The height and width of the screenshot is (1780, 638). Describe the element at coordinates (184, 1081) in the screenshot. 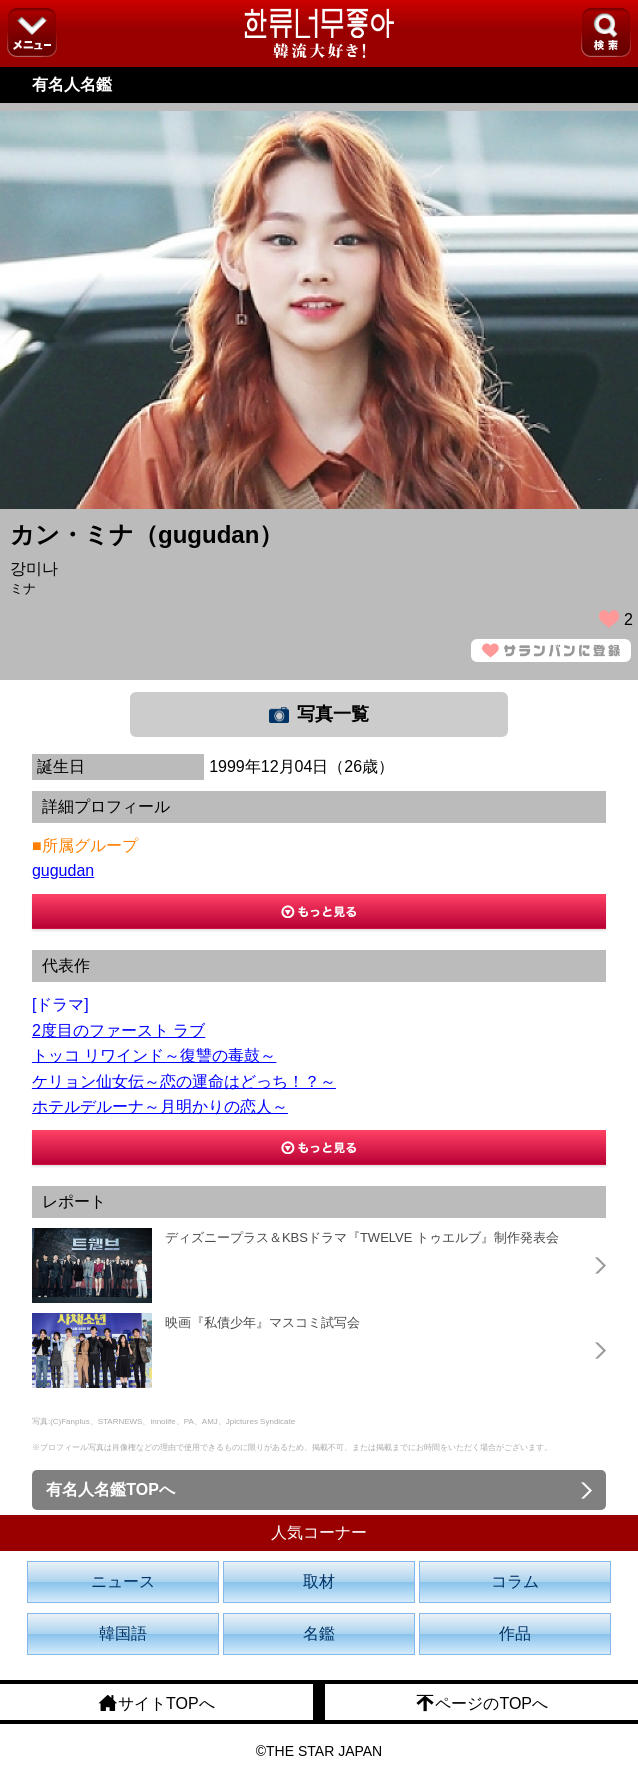

I see `ケリョン仙女伝～恋の運命はどっち！？～` at that location.